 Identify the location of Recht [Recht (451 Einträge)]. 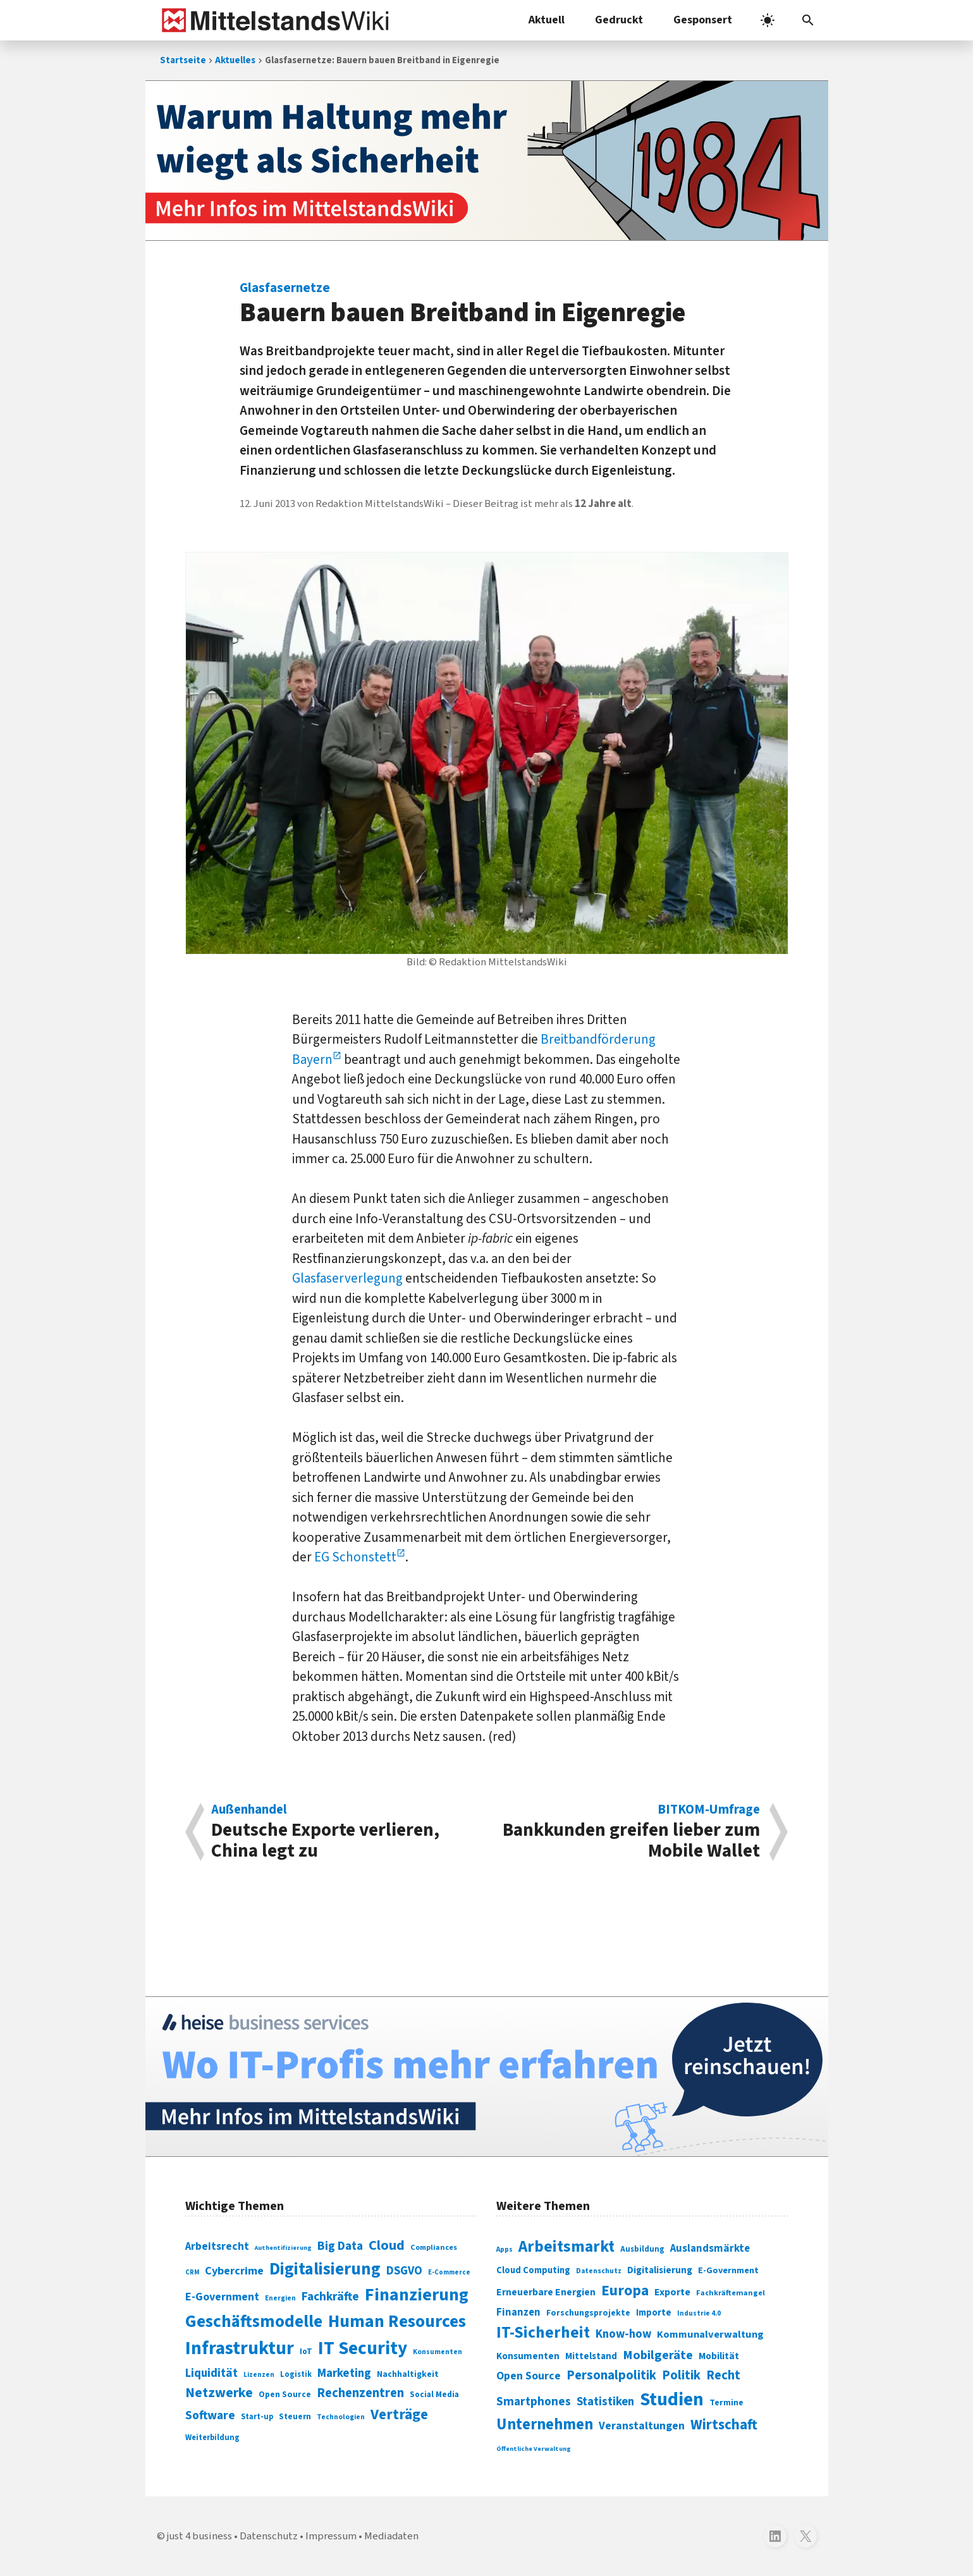
(723, 2375).